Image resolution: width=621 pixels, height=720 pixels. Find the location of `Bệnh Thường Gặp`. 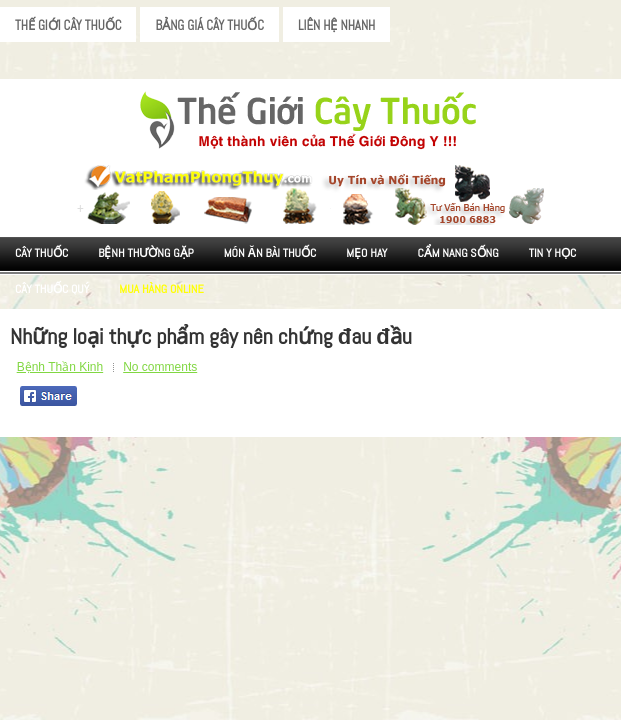

Bệnh Thường Gặp is located at coordinates (146, 253).